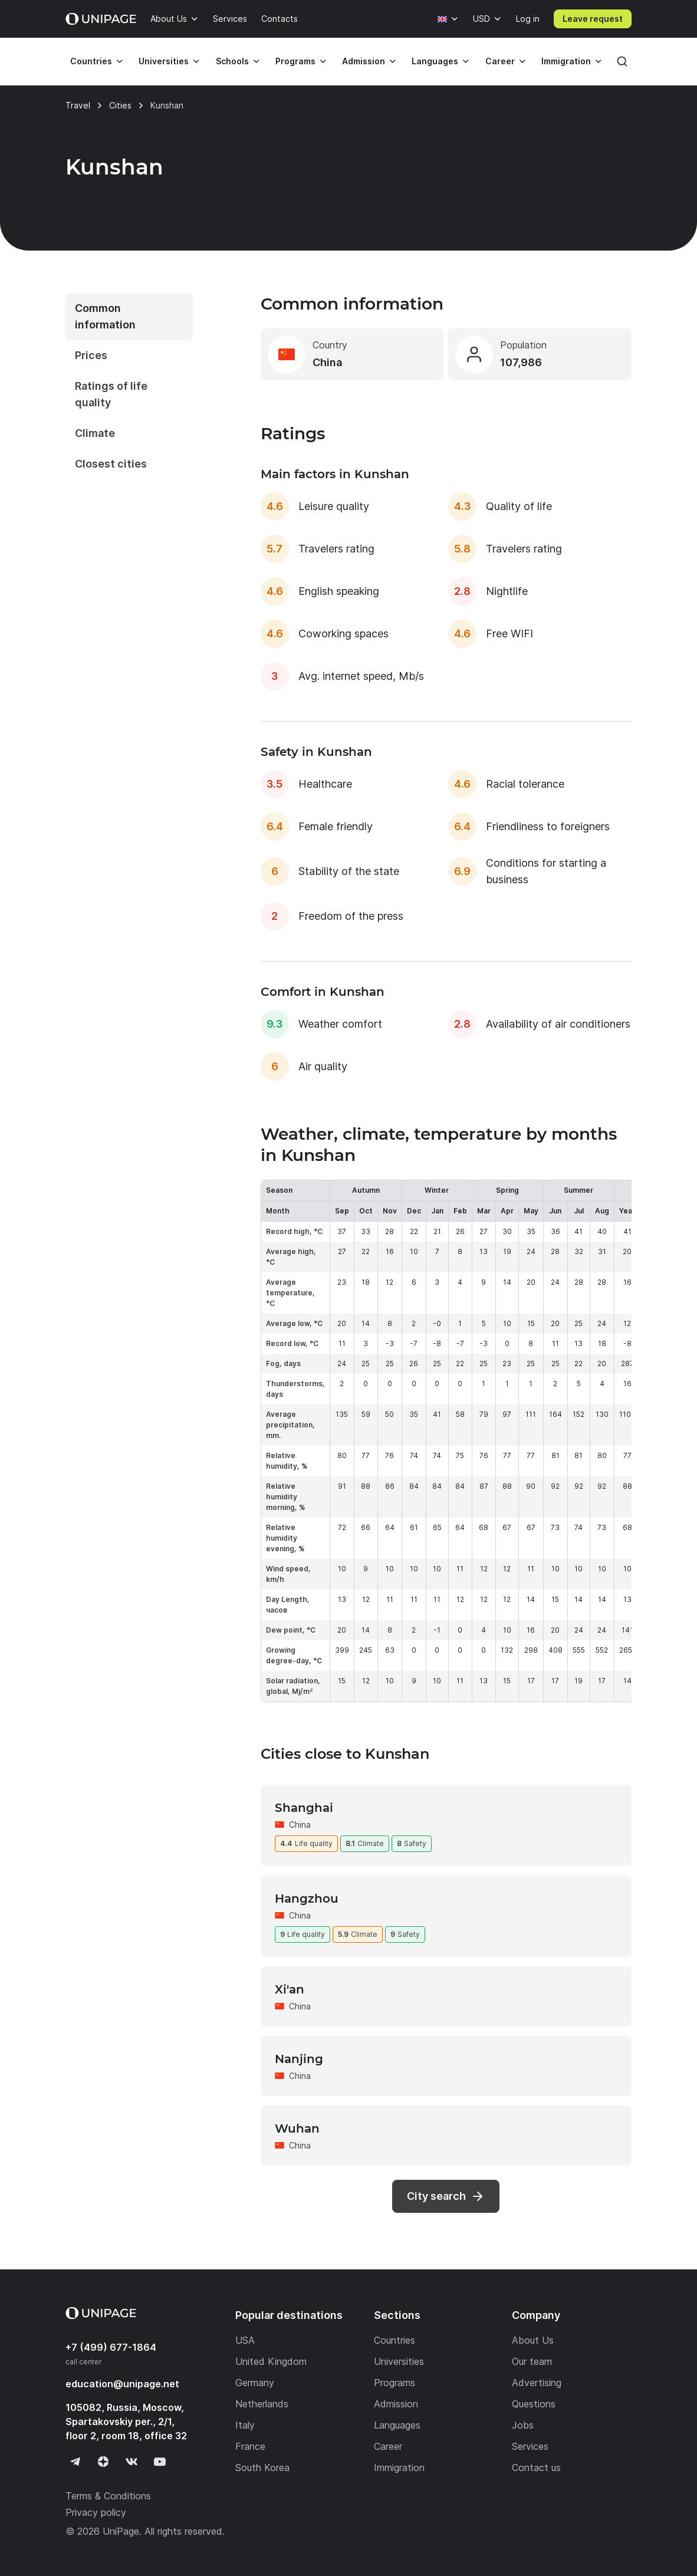 This screenshot has height=2576, width=697. What do you see at coordinates (528, 19) in the screenshot?
I see `Log in` at bounding box center [528, 19].